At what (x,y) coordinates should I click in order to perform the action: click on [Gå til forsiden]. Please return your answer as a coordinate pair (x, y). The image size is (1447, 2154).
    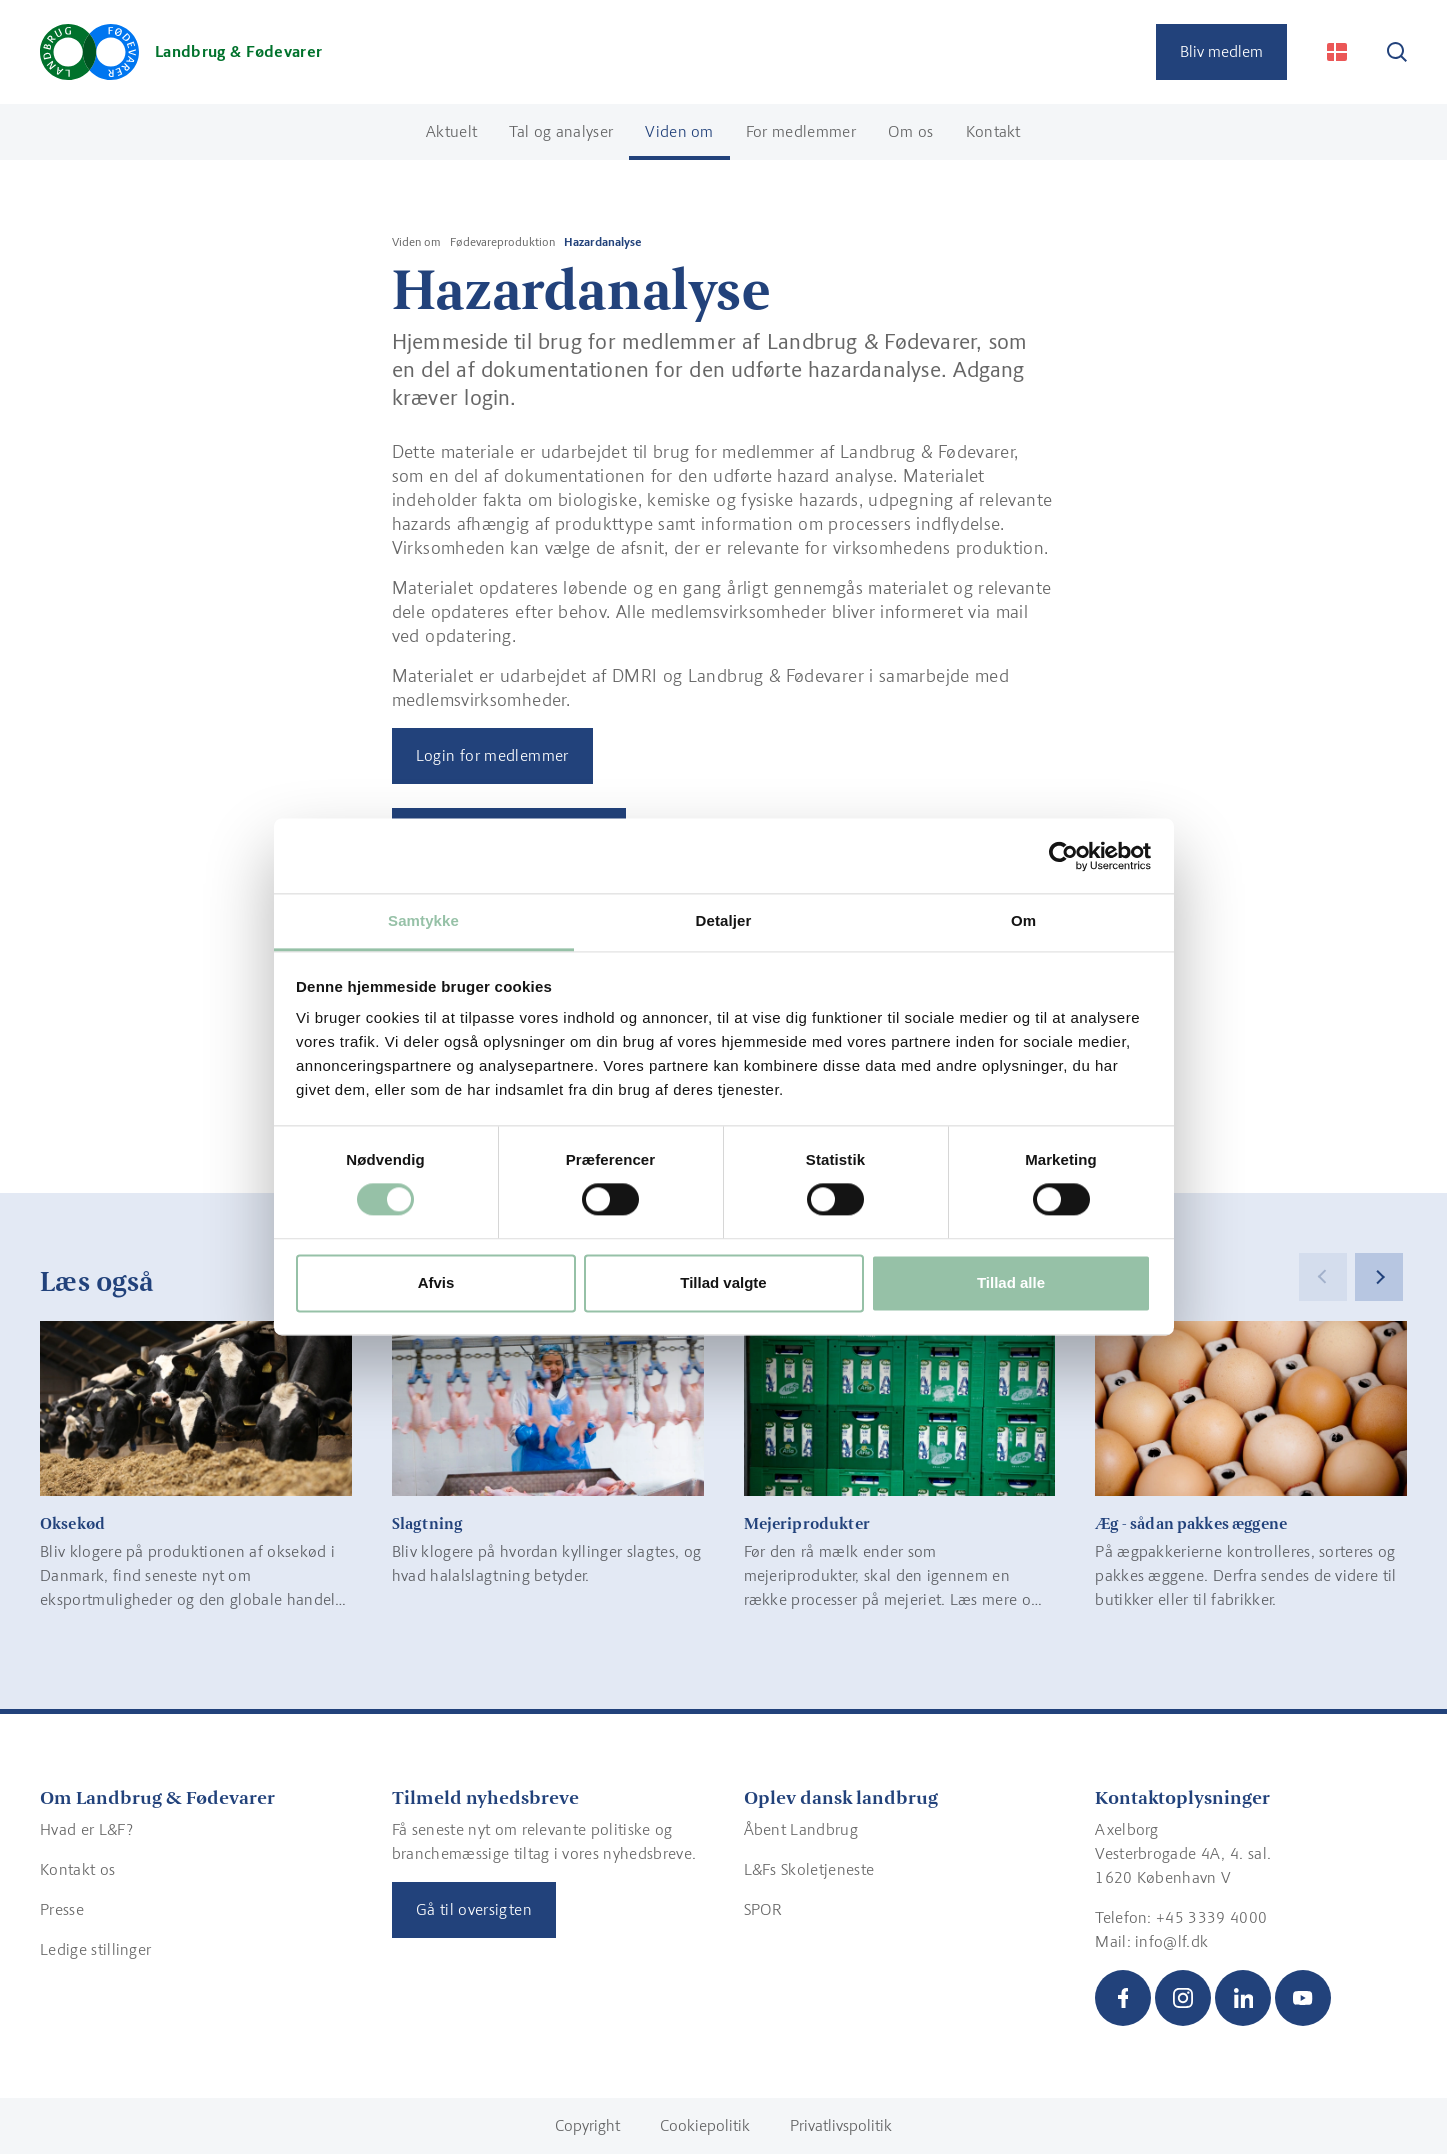
    Looking at the image, I should click on (181, 52).